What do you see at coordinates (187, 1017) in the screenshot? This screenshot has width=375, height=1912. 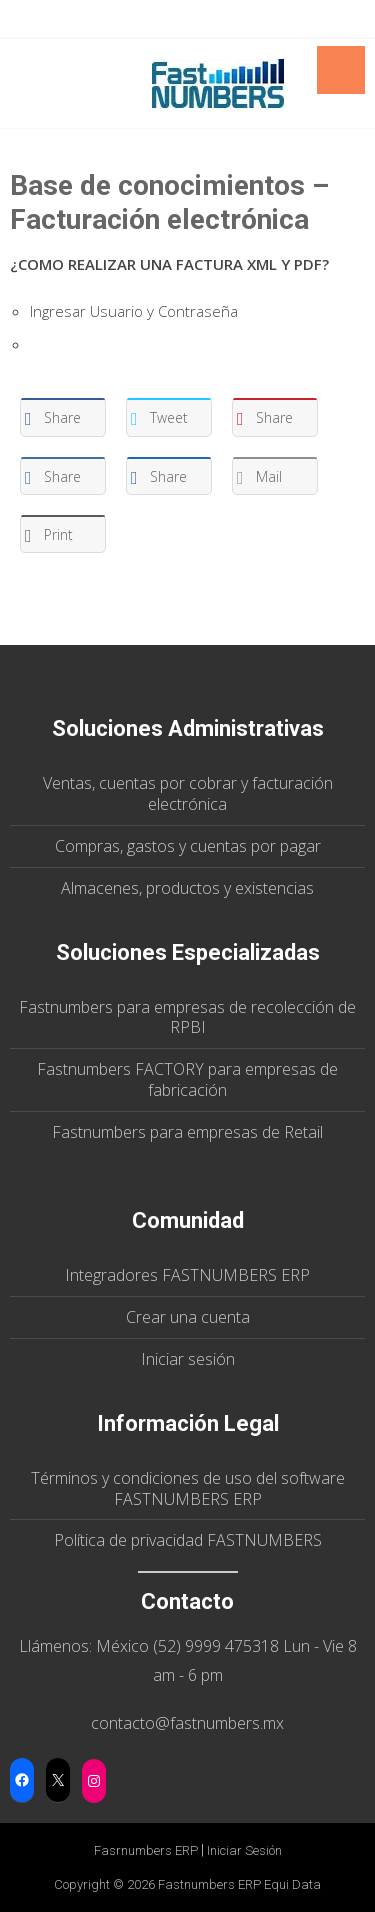 I see `Fastnumbers para empresas de recolección de RPBI` at bounding box center [187, 1017].